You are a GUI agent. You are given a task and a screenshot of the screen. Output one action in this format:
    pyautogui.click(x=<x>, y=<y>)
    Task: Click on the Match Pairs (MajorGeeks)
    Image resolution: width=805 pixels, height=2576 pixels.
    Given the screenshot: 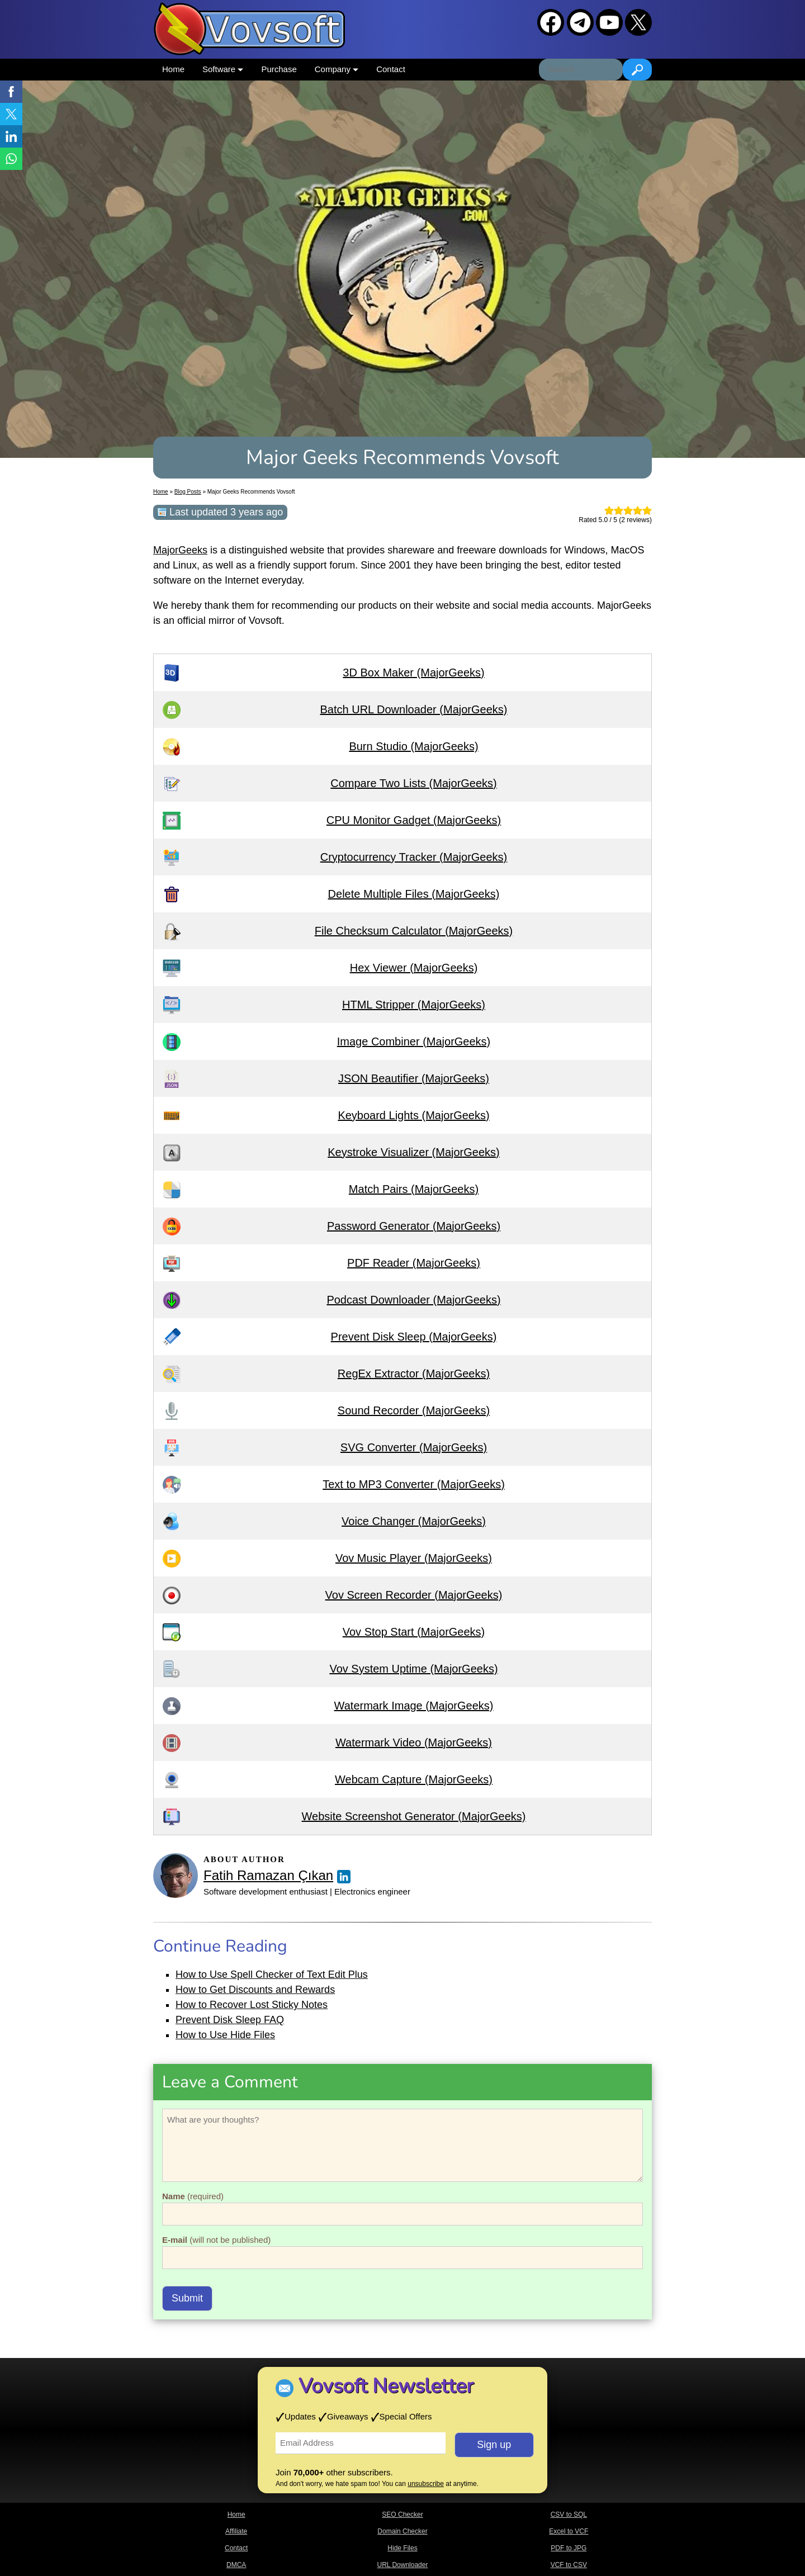 What is the action you would take?
    pyautogui.click(x=414, y=1189)
    